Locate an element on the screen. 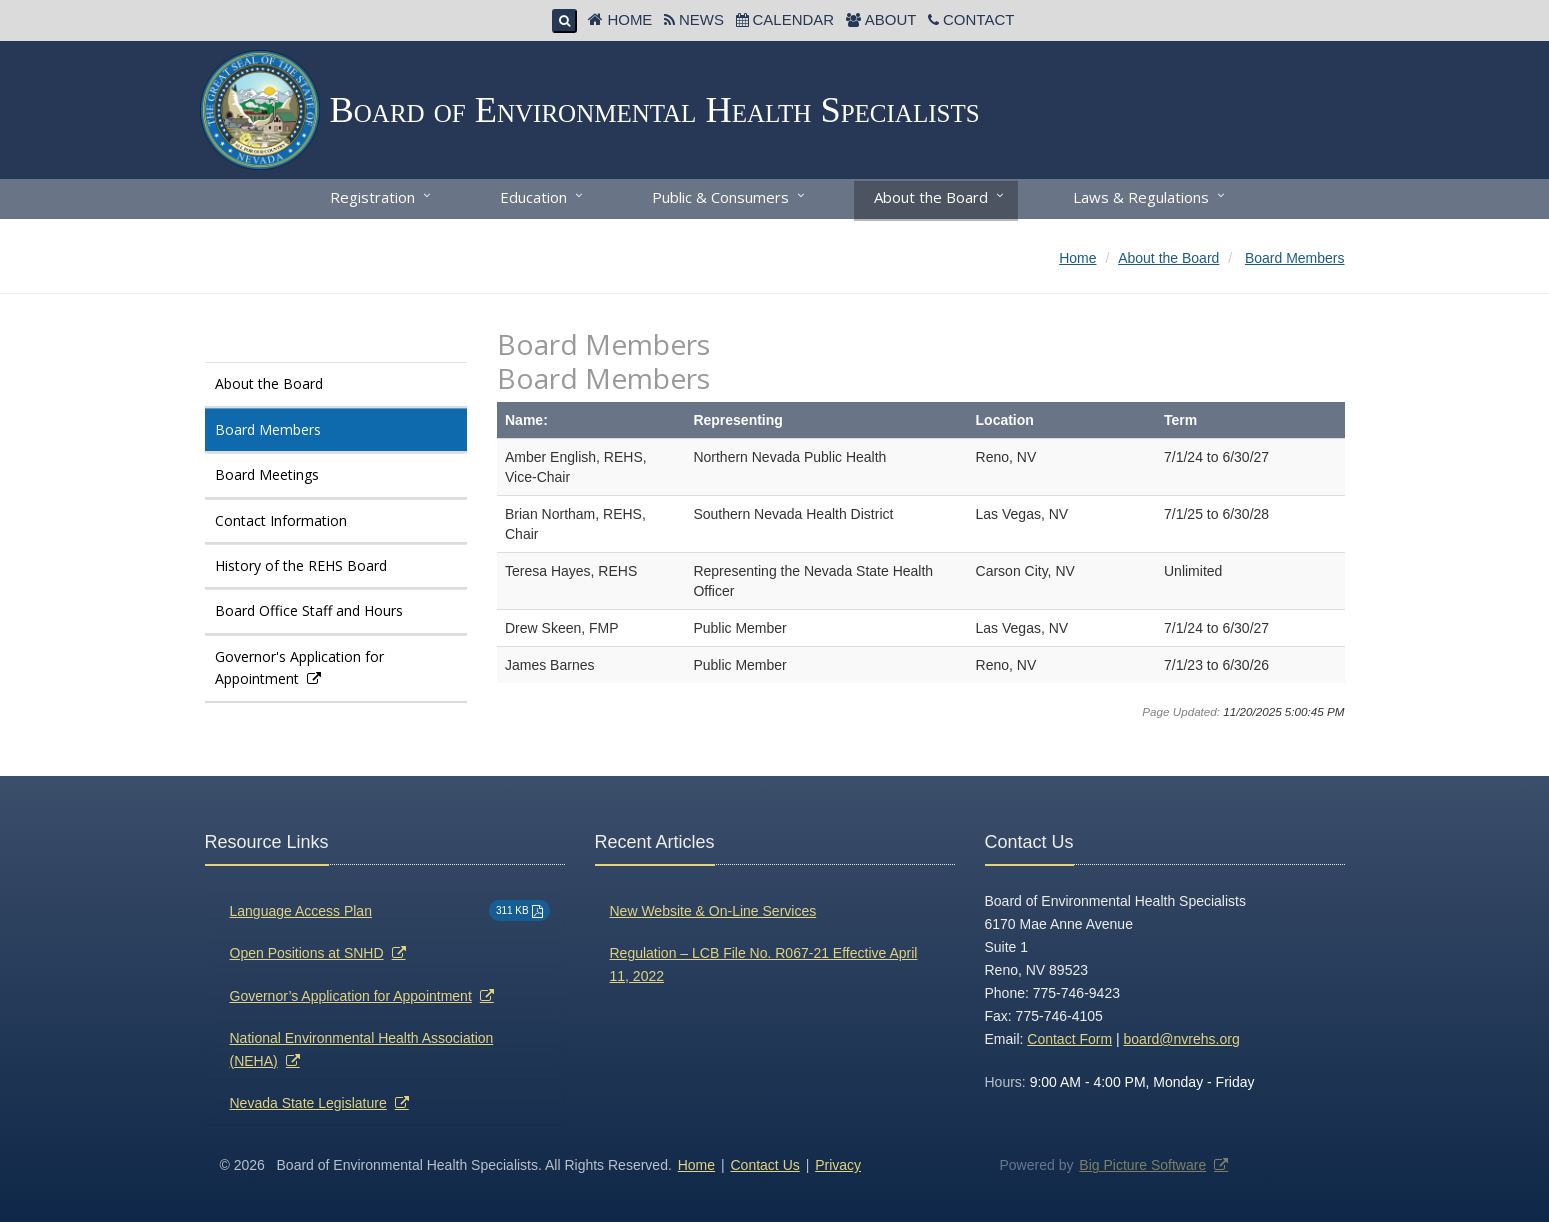 This screenshot has height=1222, width=1549. Education is located at coordinates (533, 197).